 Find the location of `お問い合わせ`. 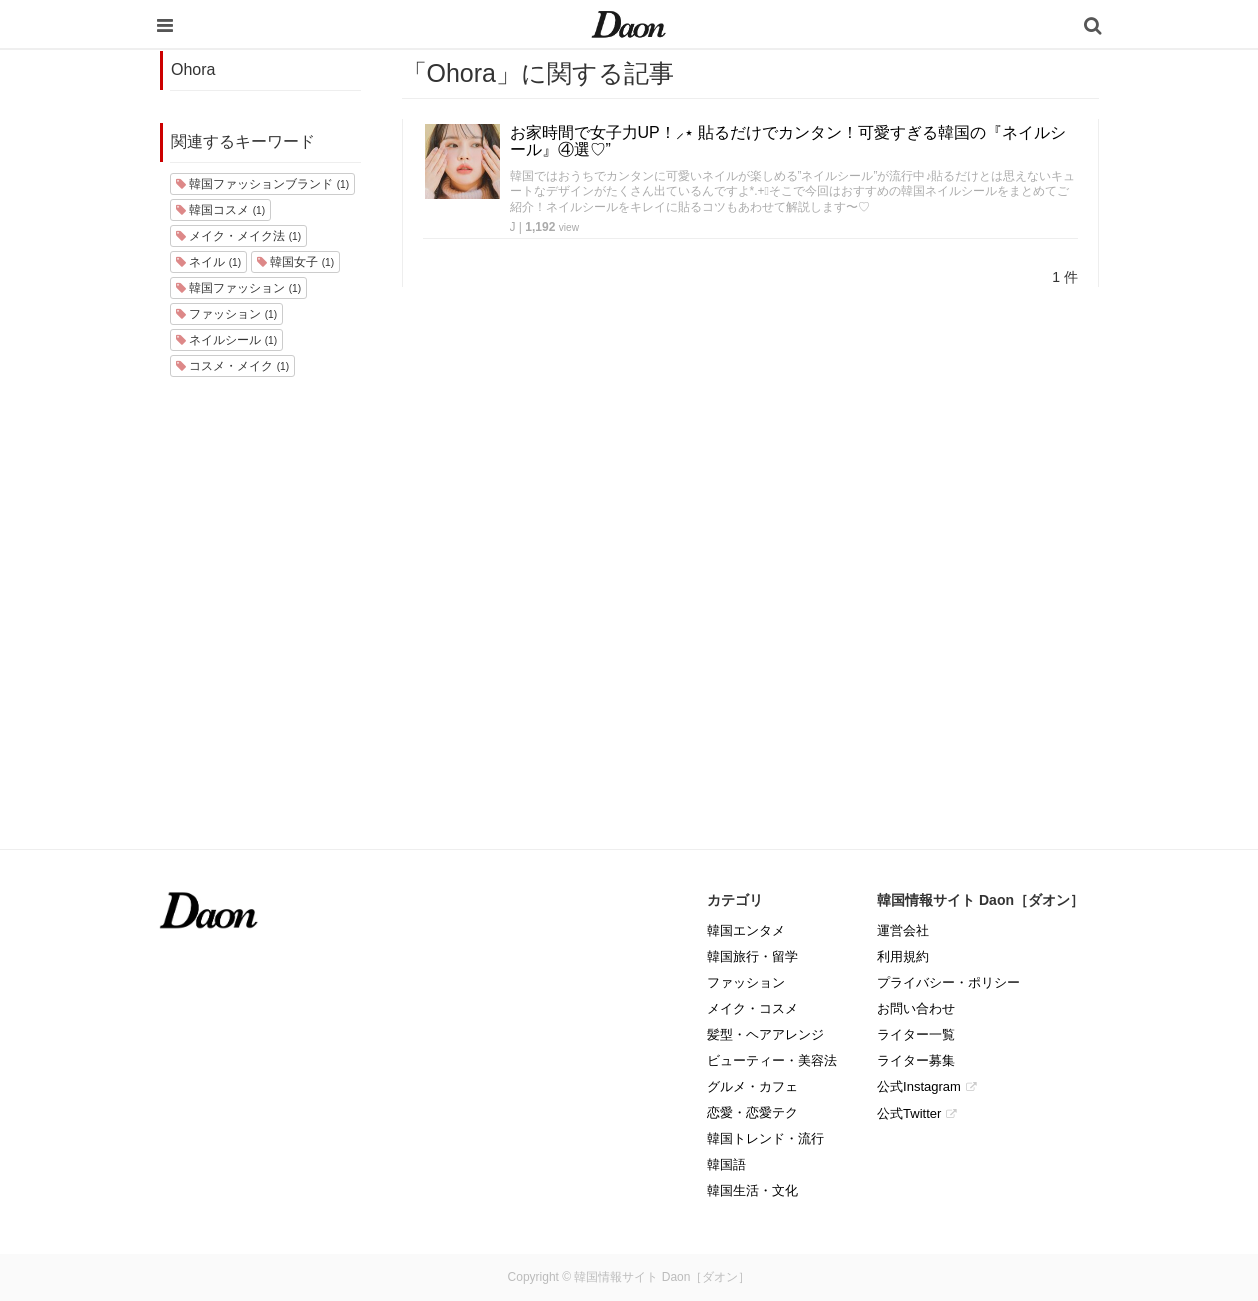

お問い合わせ is located at coordinates (916, 1008).